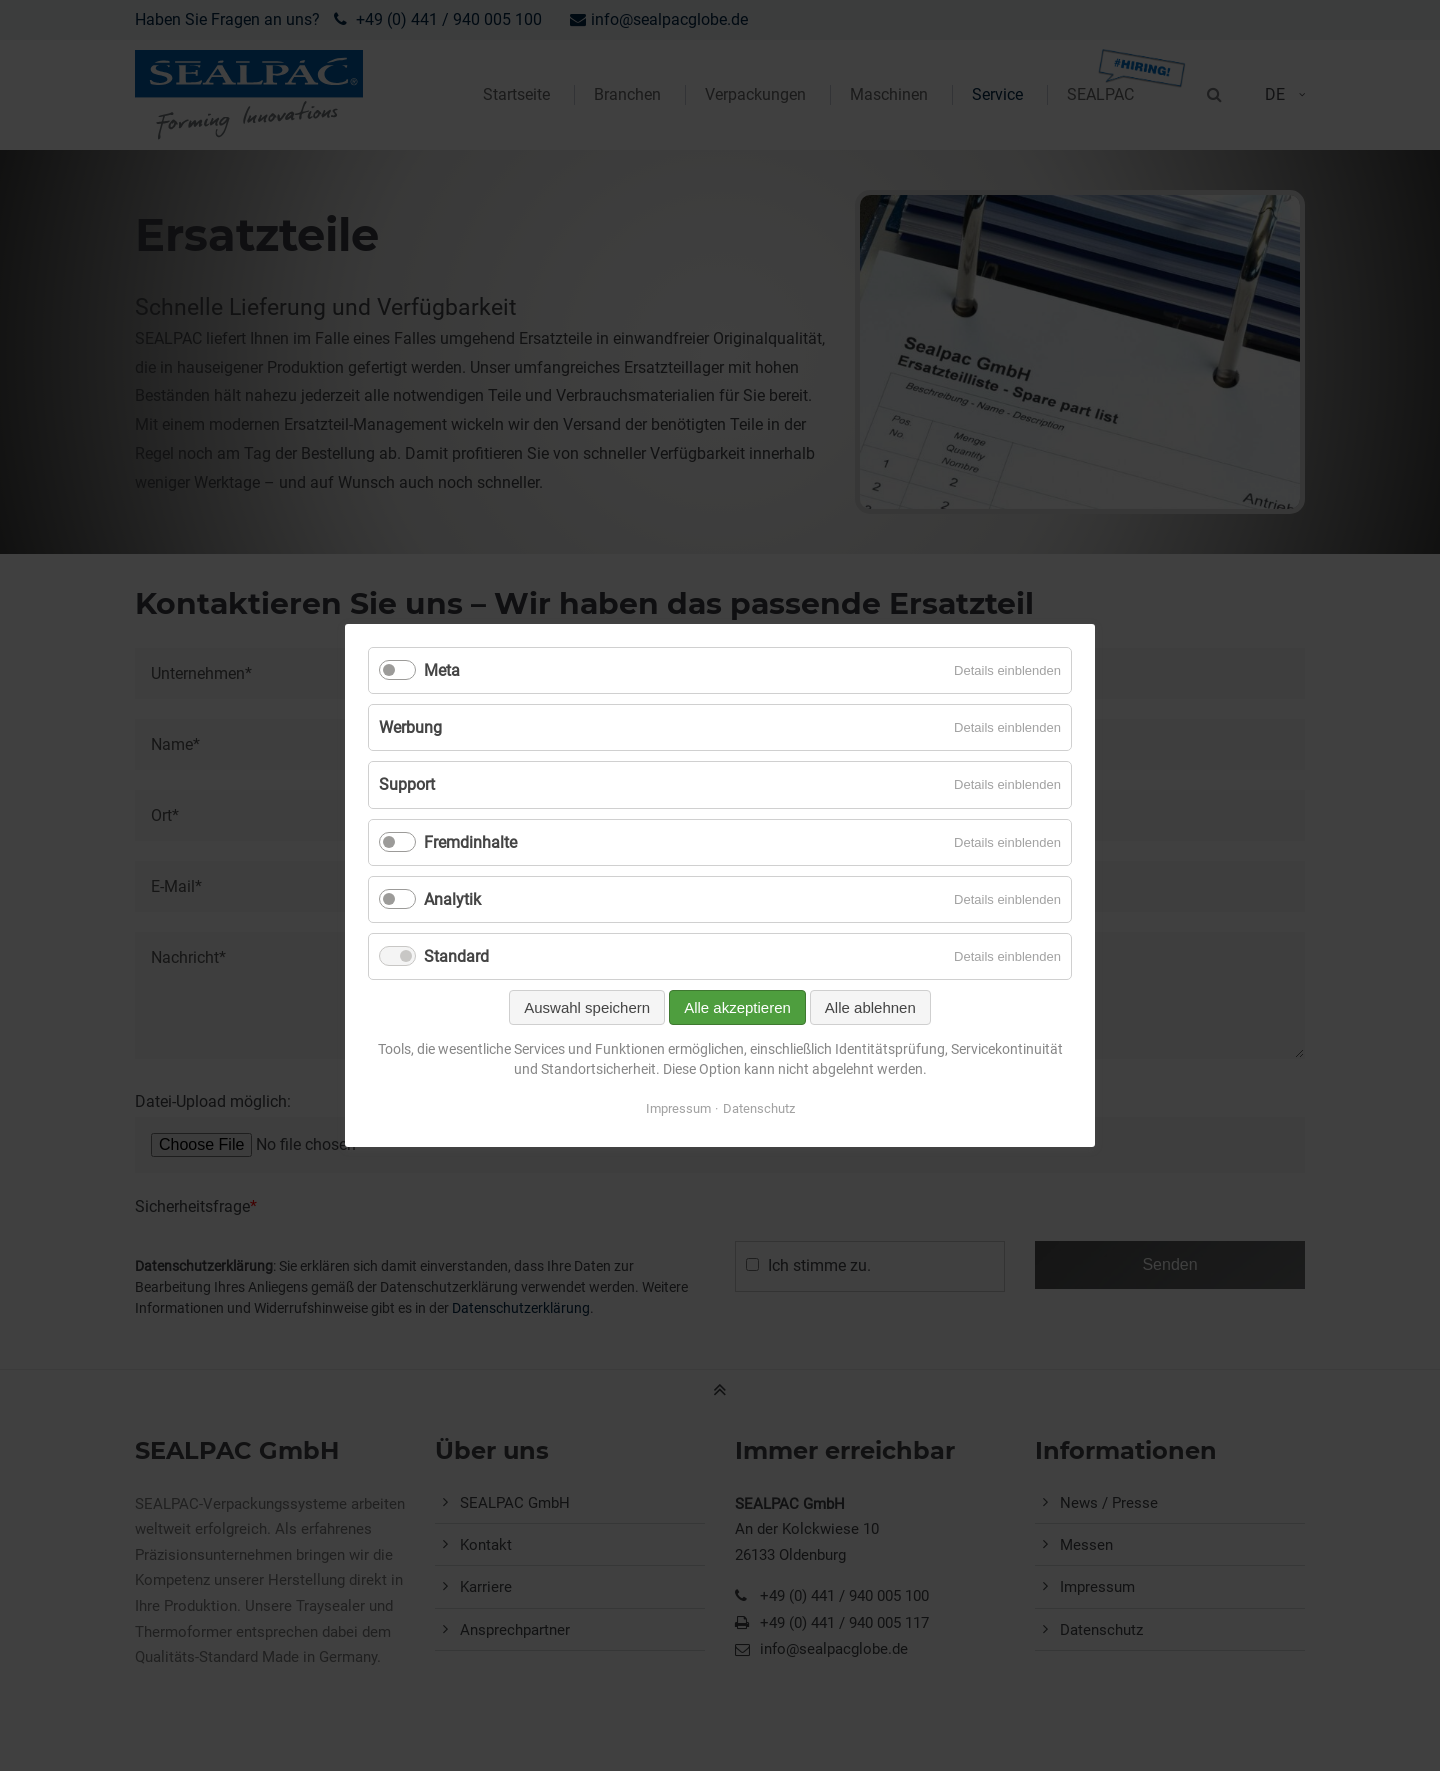  What do you see at coordinates (737, 1007) in the screenshot?
I see `Alle akzeptieren` at bounding box center [737, 1007].